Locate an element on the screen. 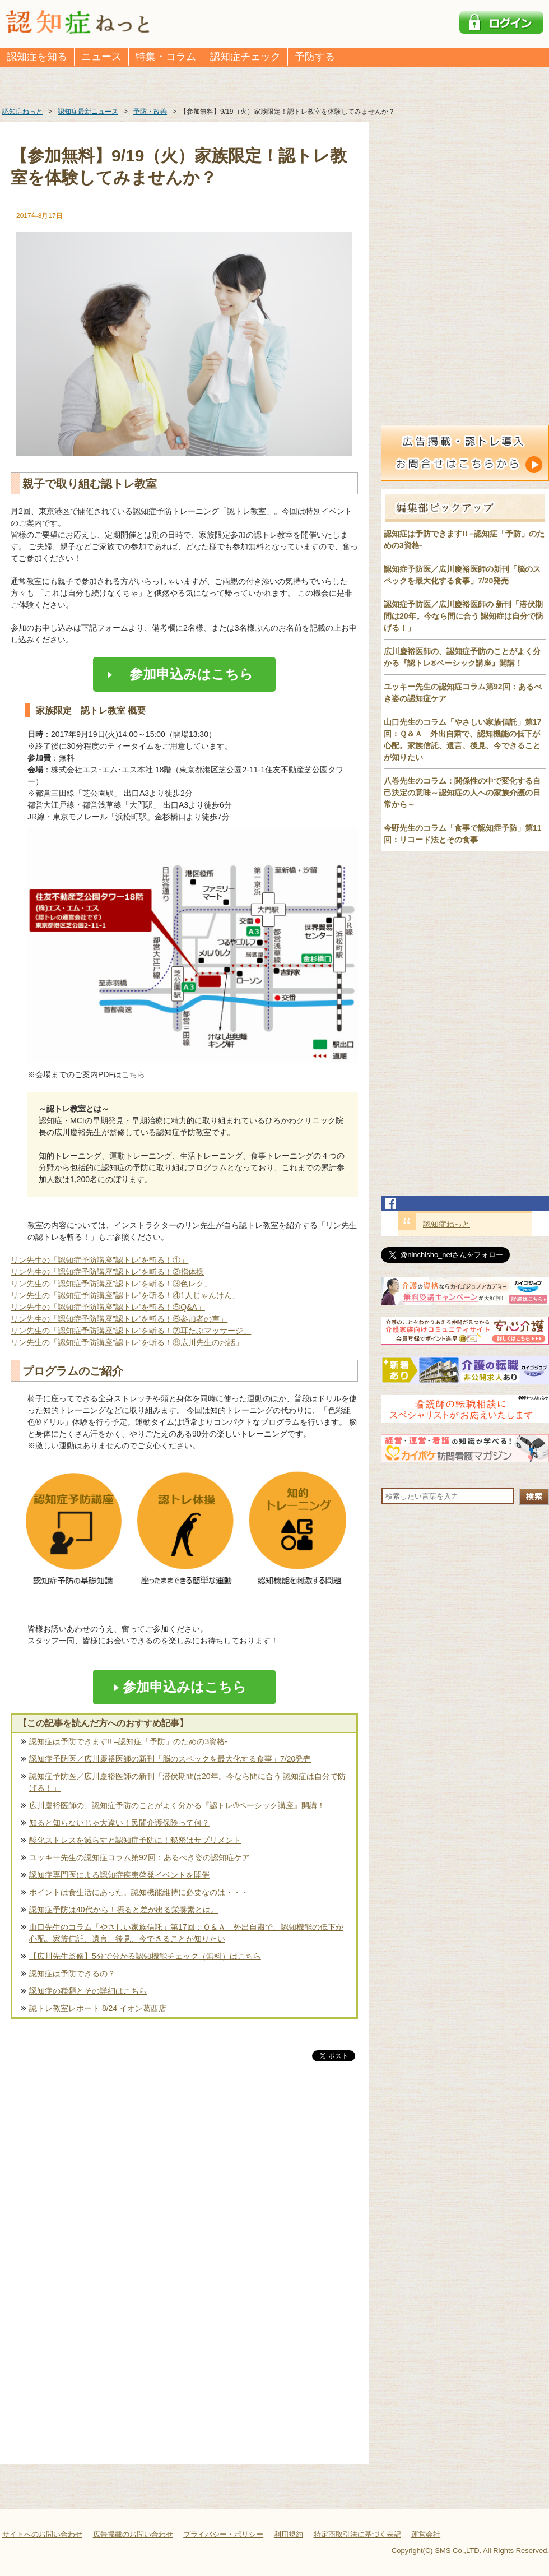 The width and height of the screenshot is (549, 2576). 認知症を知る is located at coordinates (37, 56).